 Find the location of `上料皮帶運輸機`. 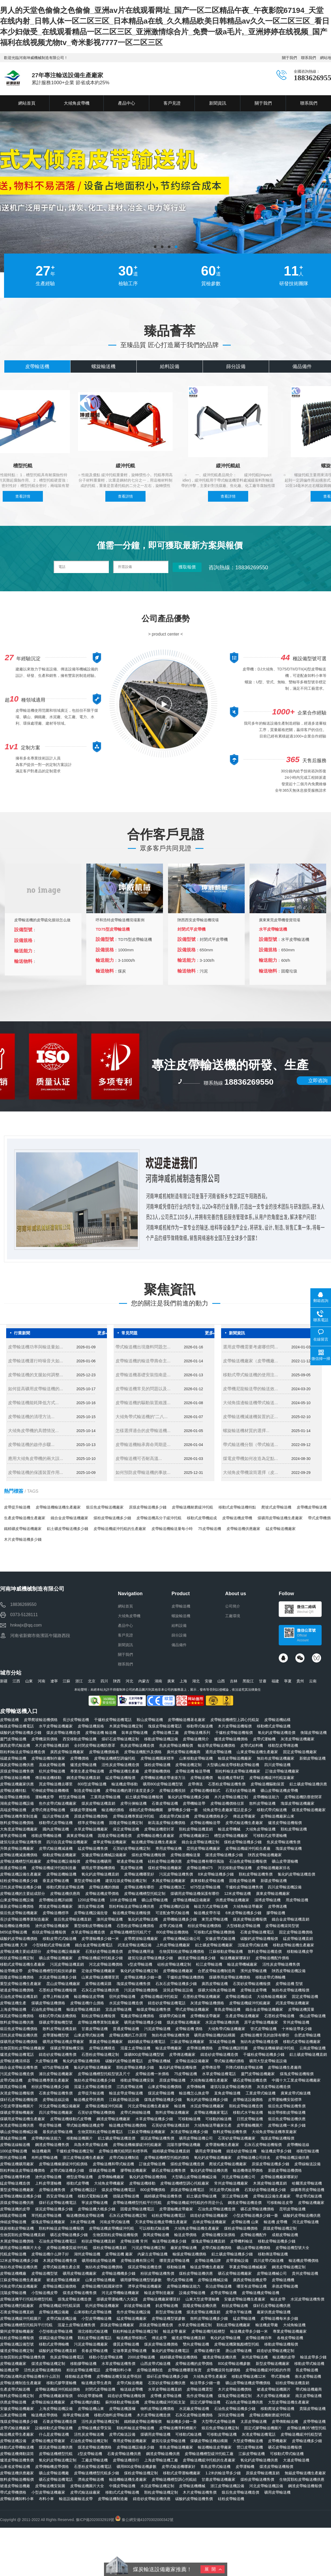

上料皮帶運輸機 is located at coordinates (48, 2183).